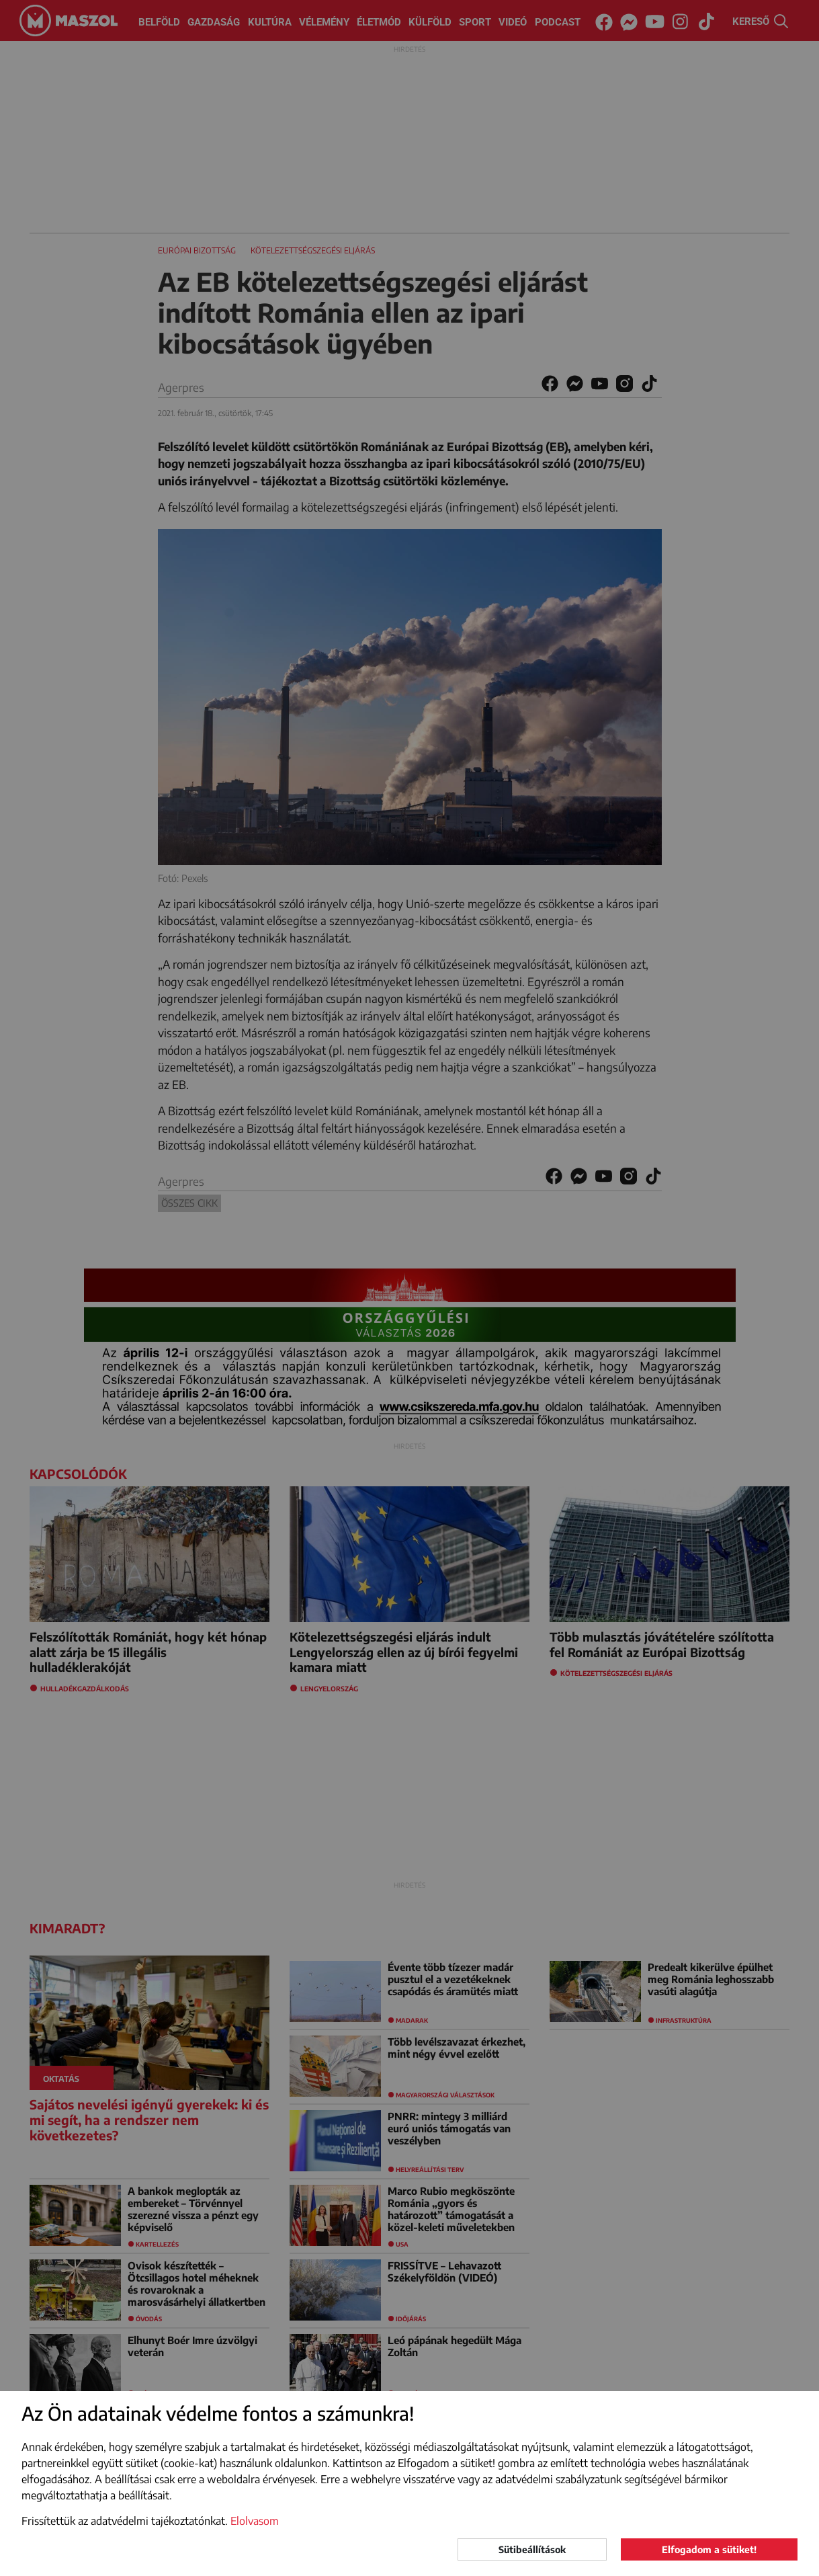 The image size is (819, 2576). What do you see at coordinates (709, 2549) in the screenshot?
I see `Elfogadom a sütiket!` at bounding box center [709, 2549].